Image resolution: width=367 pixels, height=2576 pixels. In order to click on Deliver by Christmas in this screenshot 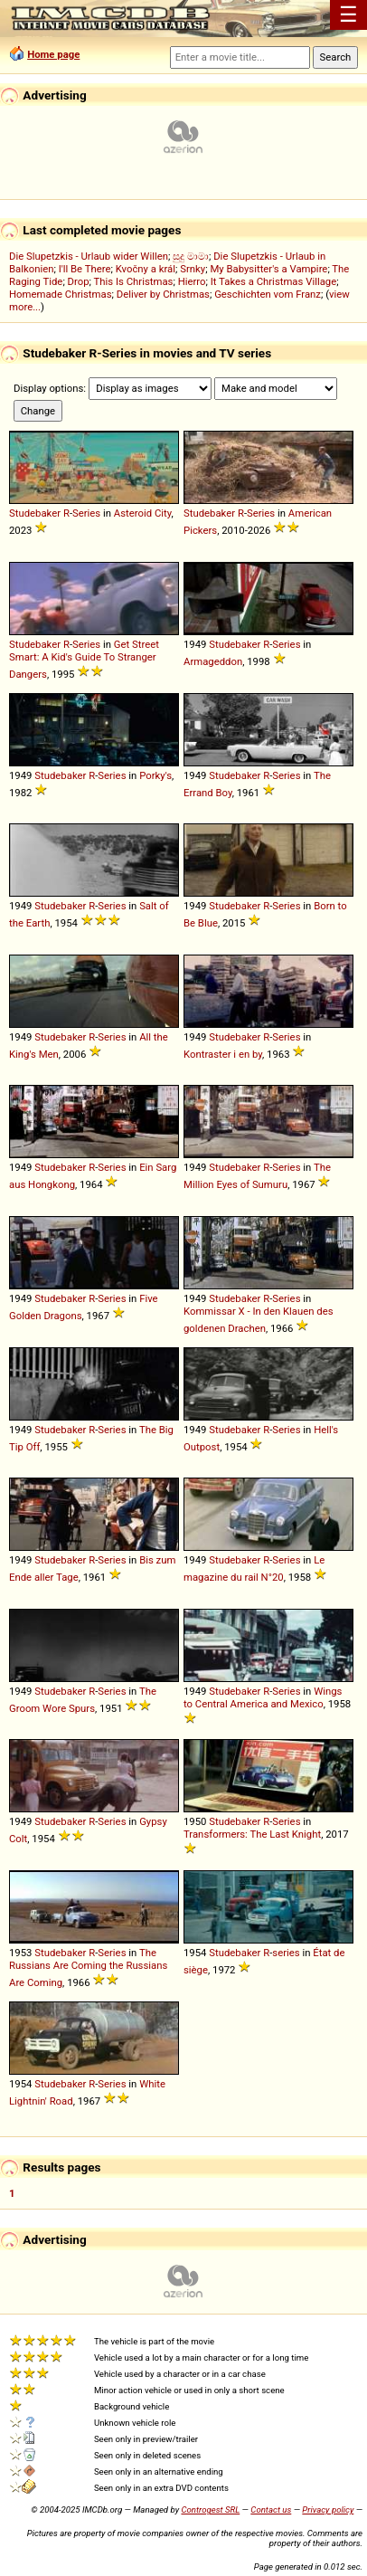, I will do `click(163, 294)`.